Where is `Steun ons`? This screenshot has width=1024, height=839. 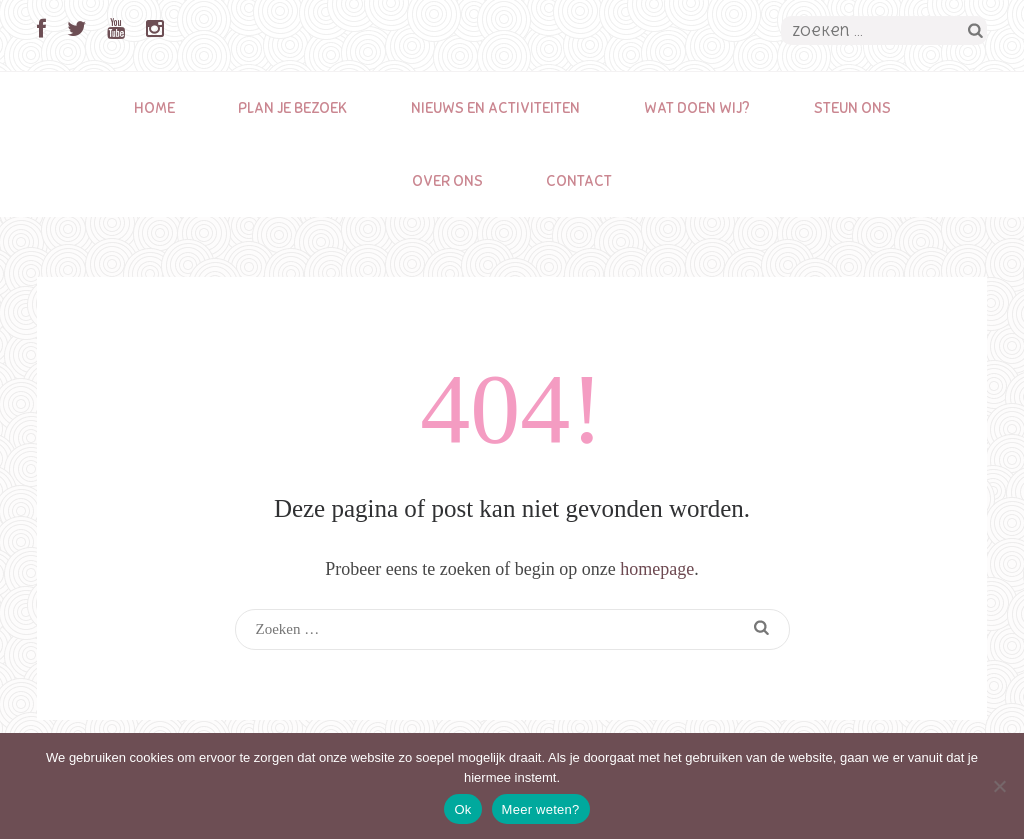 Steun ons is located at coordinates (852, 108).